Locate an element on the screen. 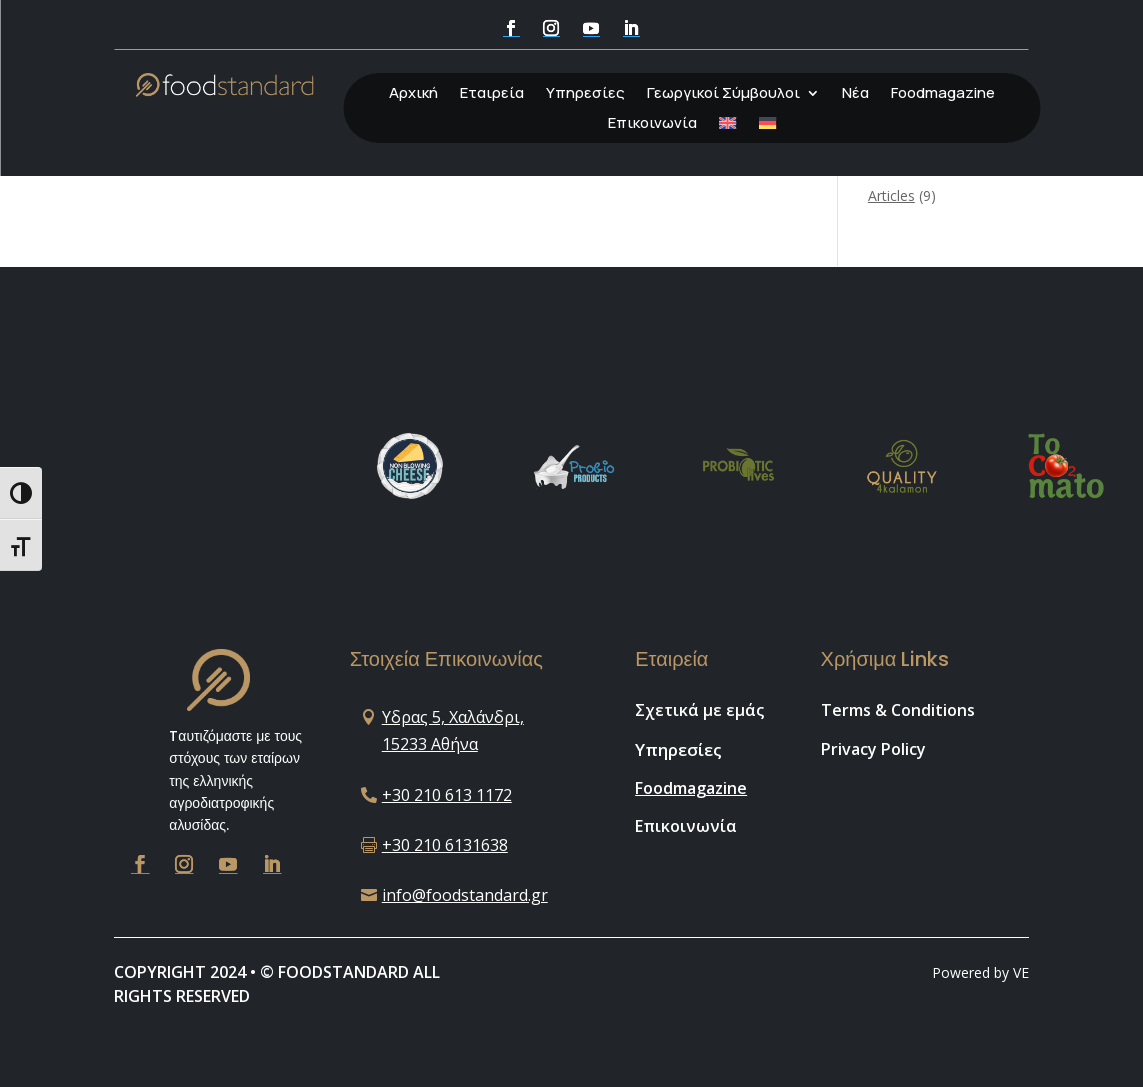  Υπηρεσίες is located at coordinates (585, 94).